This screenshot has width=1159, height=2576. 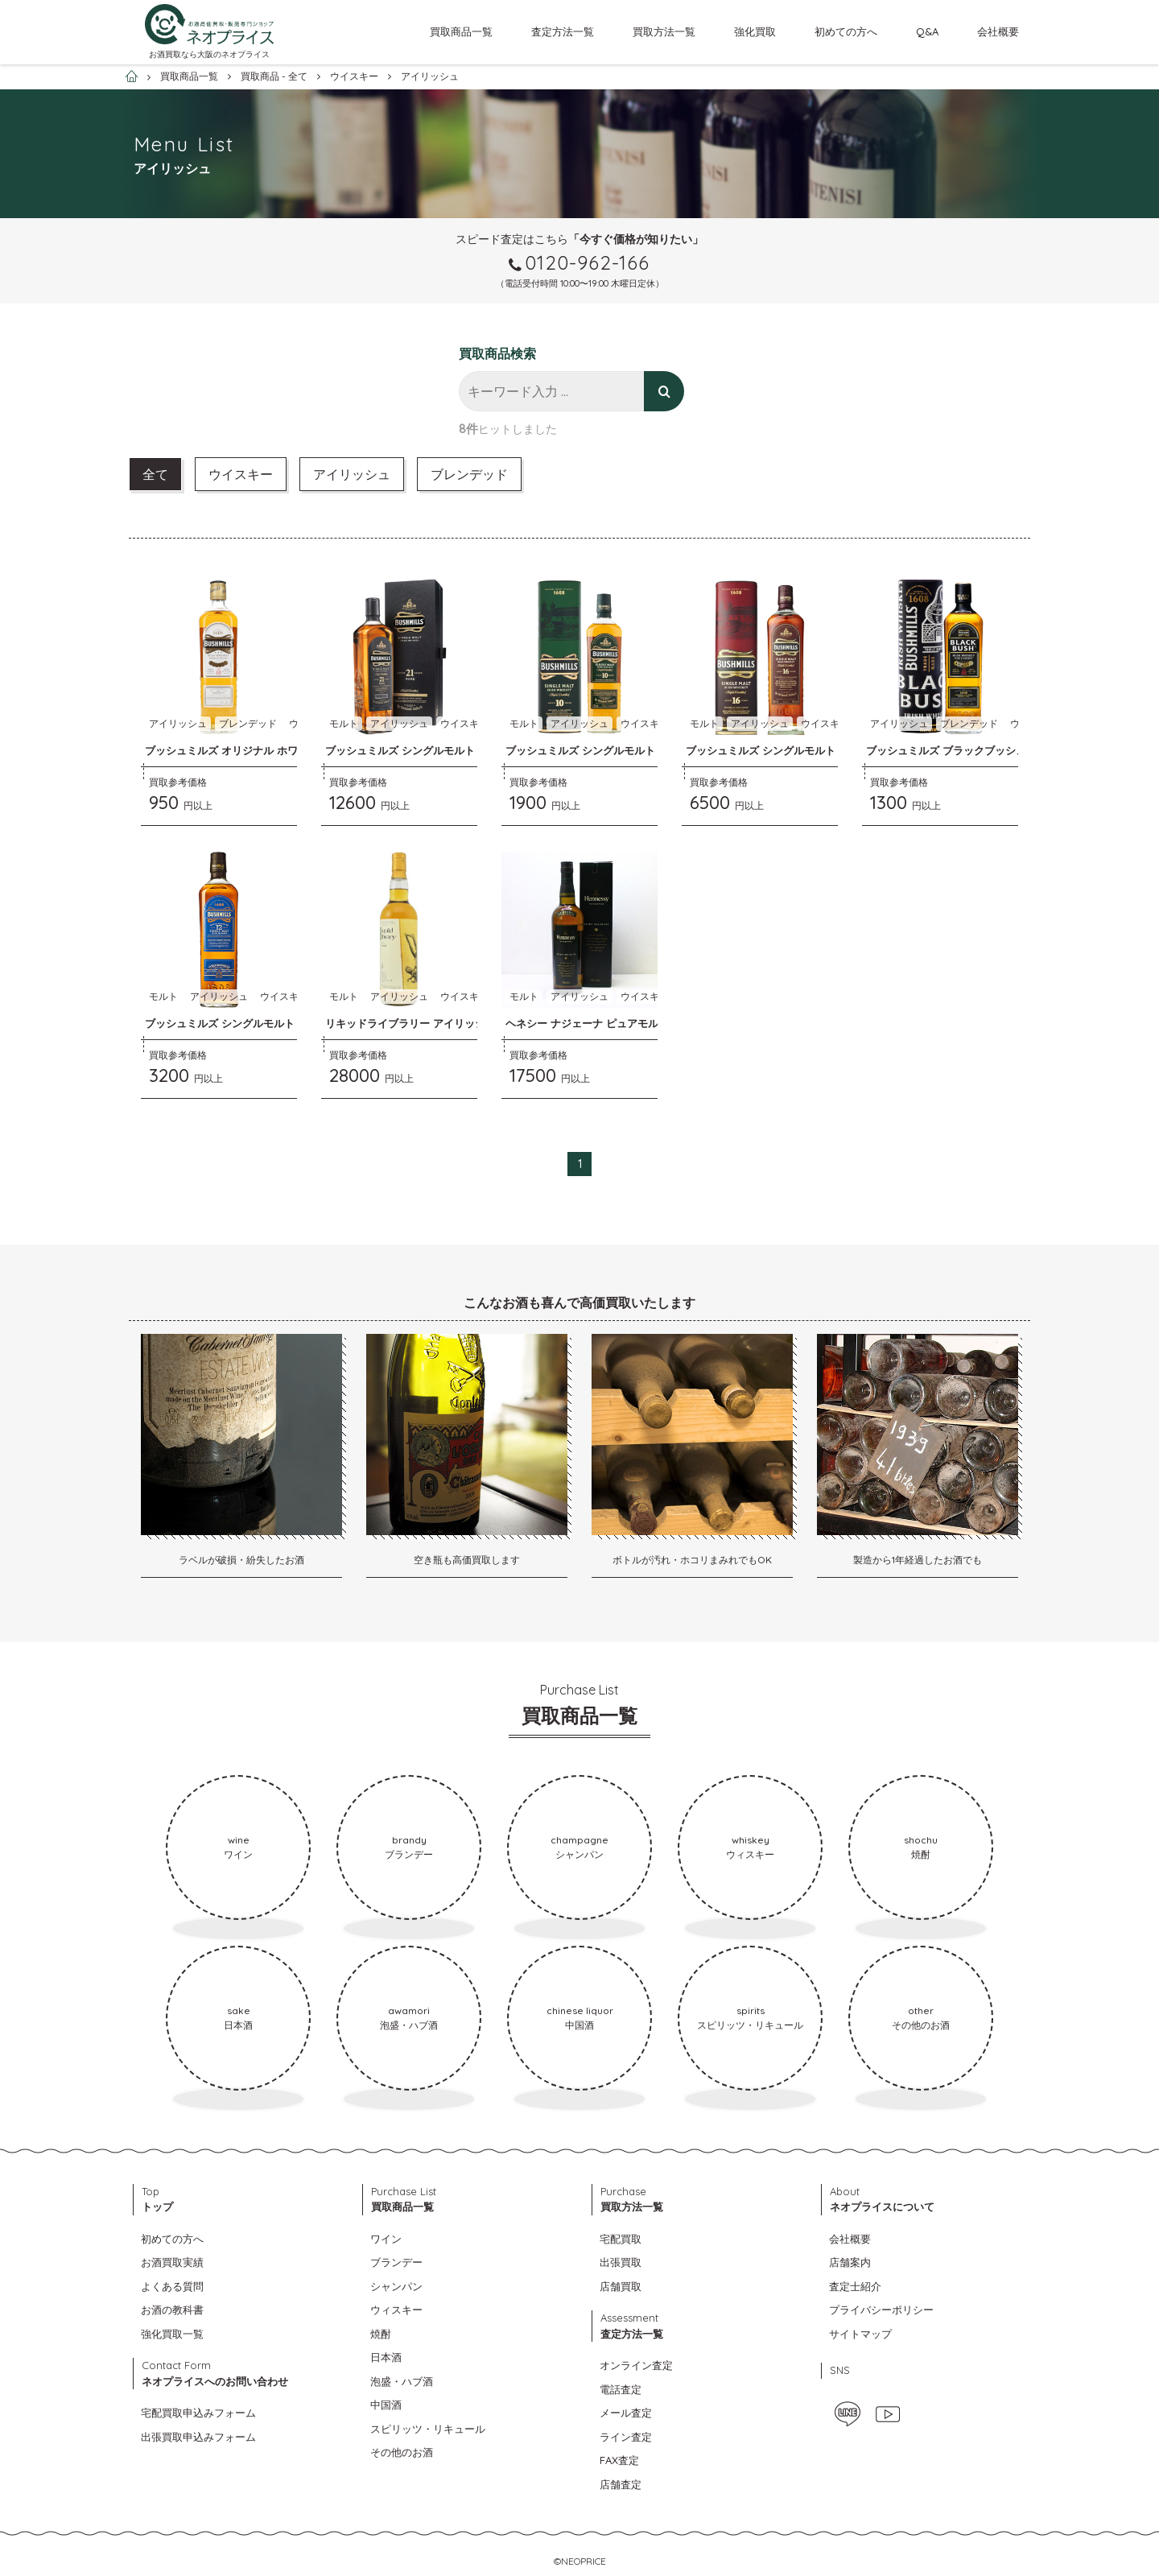 I want to click on 電話査定, so click(x=620, y=2389).